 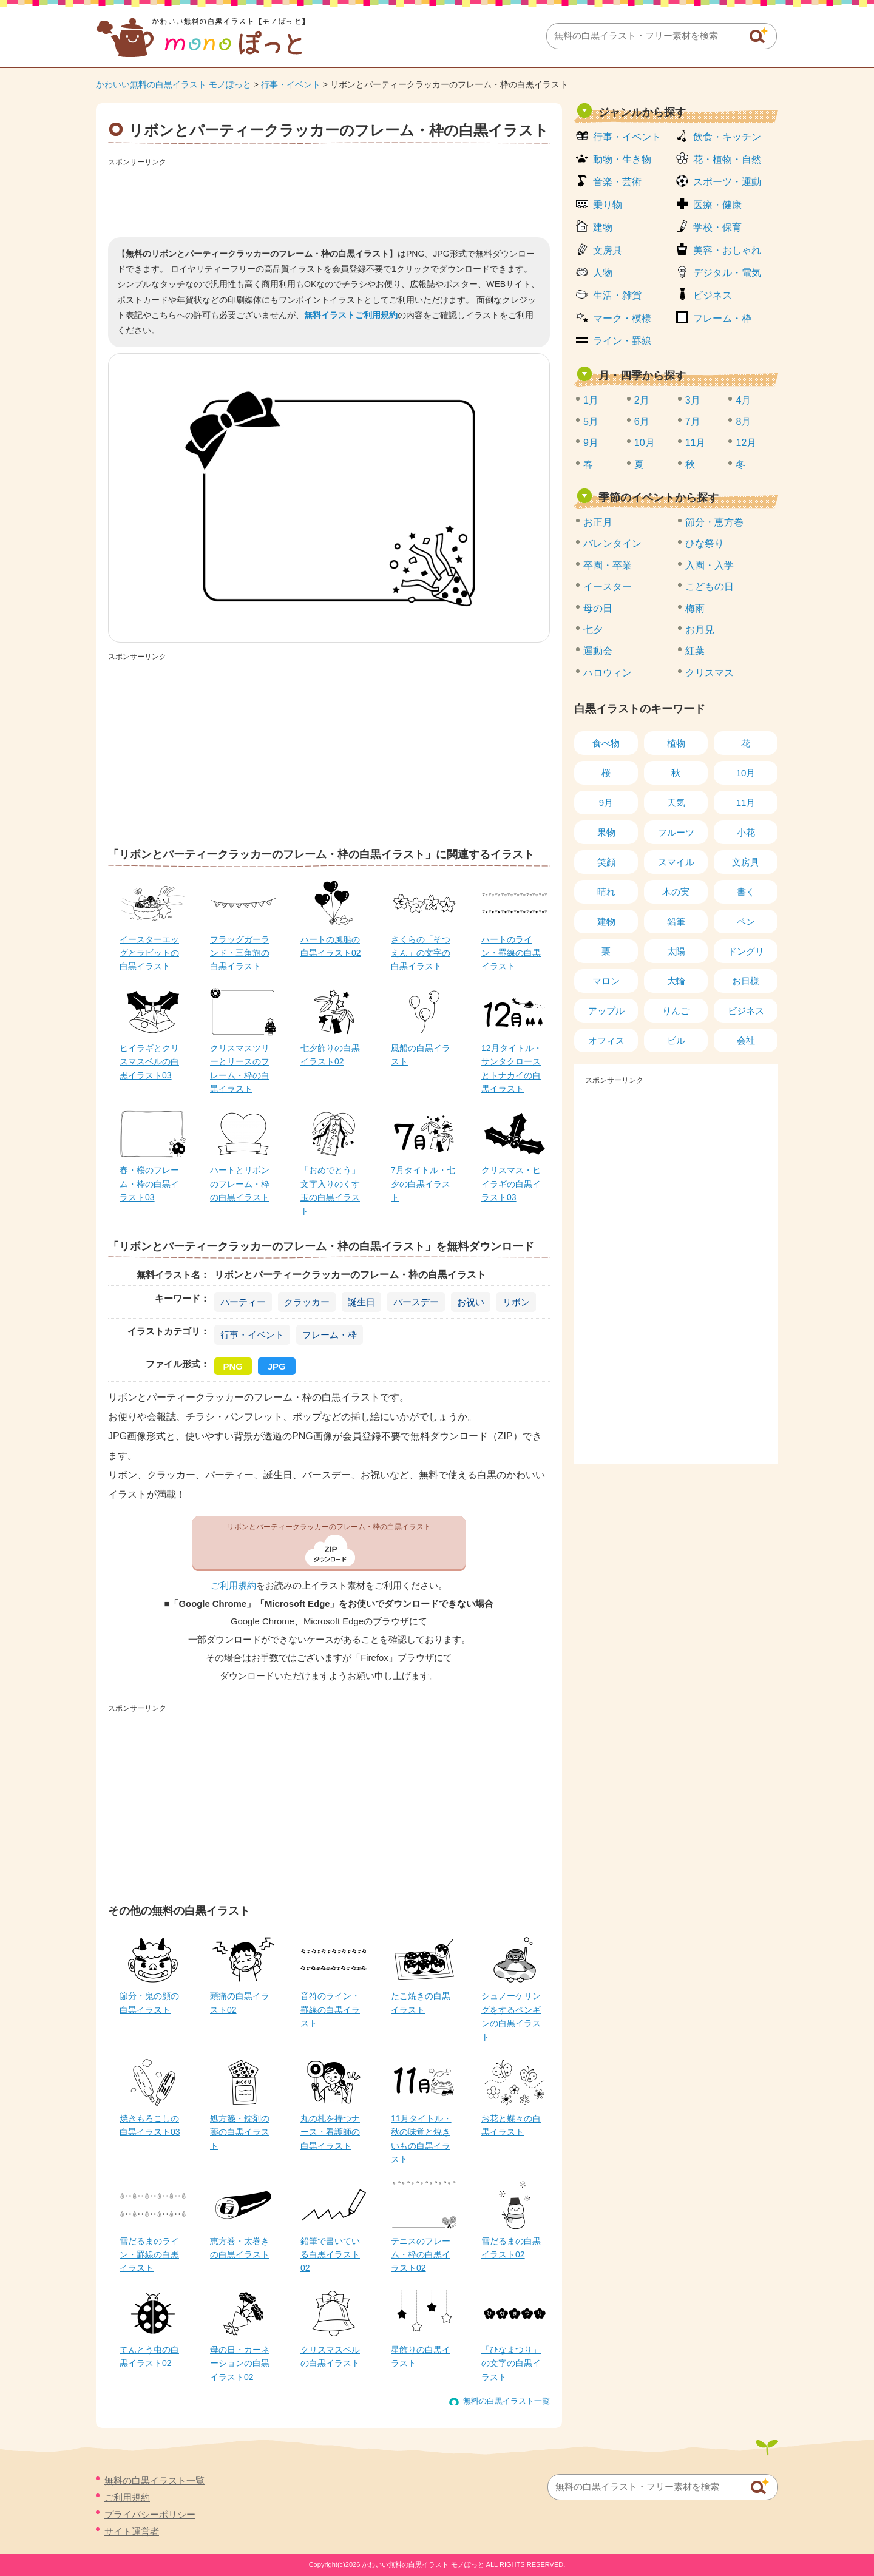 I want to click on 音符のライン・罫線の白黒イラスト, so click(x=330, y=2009).